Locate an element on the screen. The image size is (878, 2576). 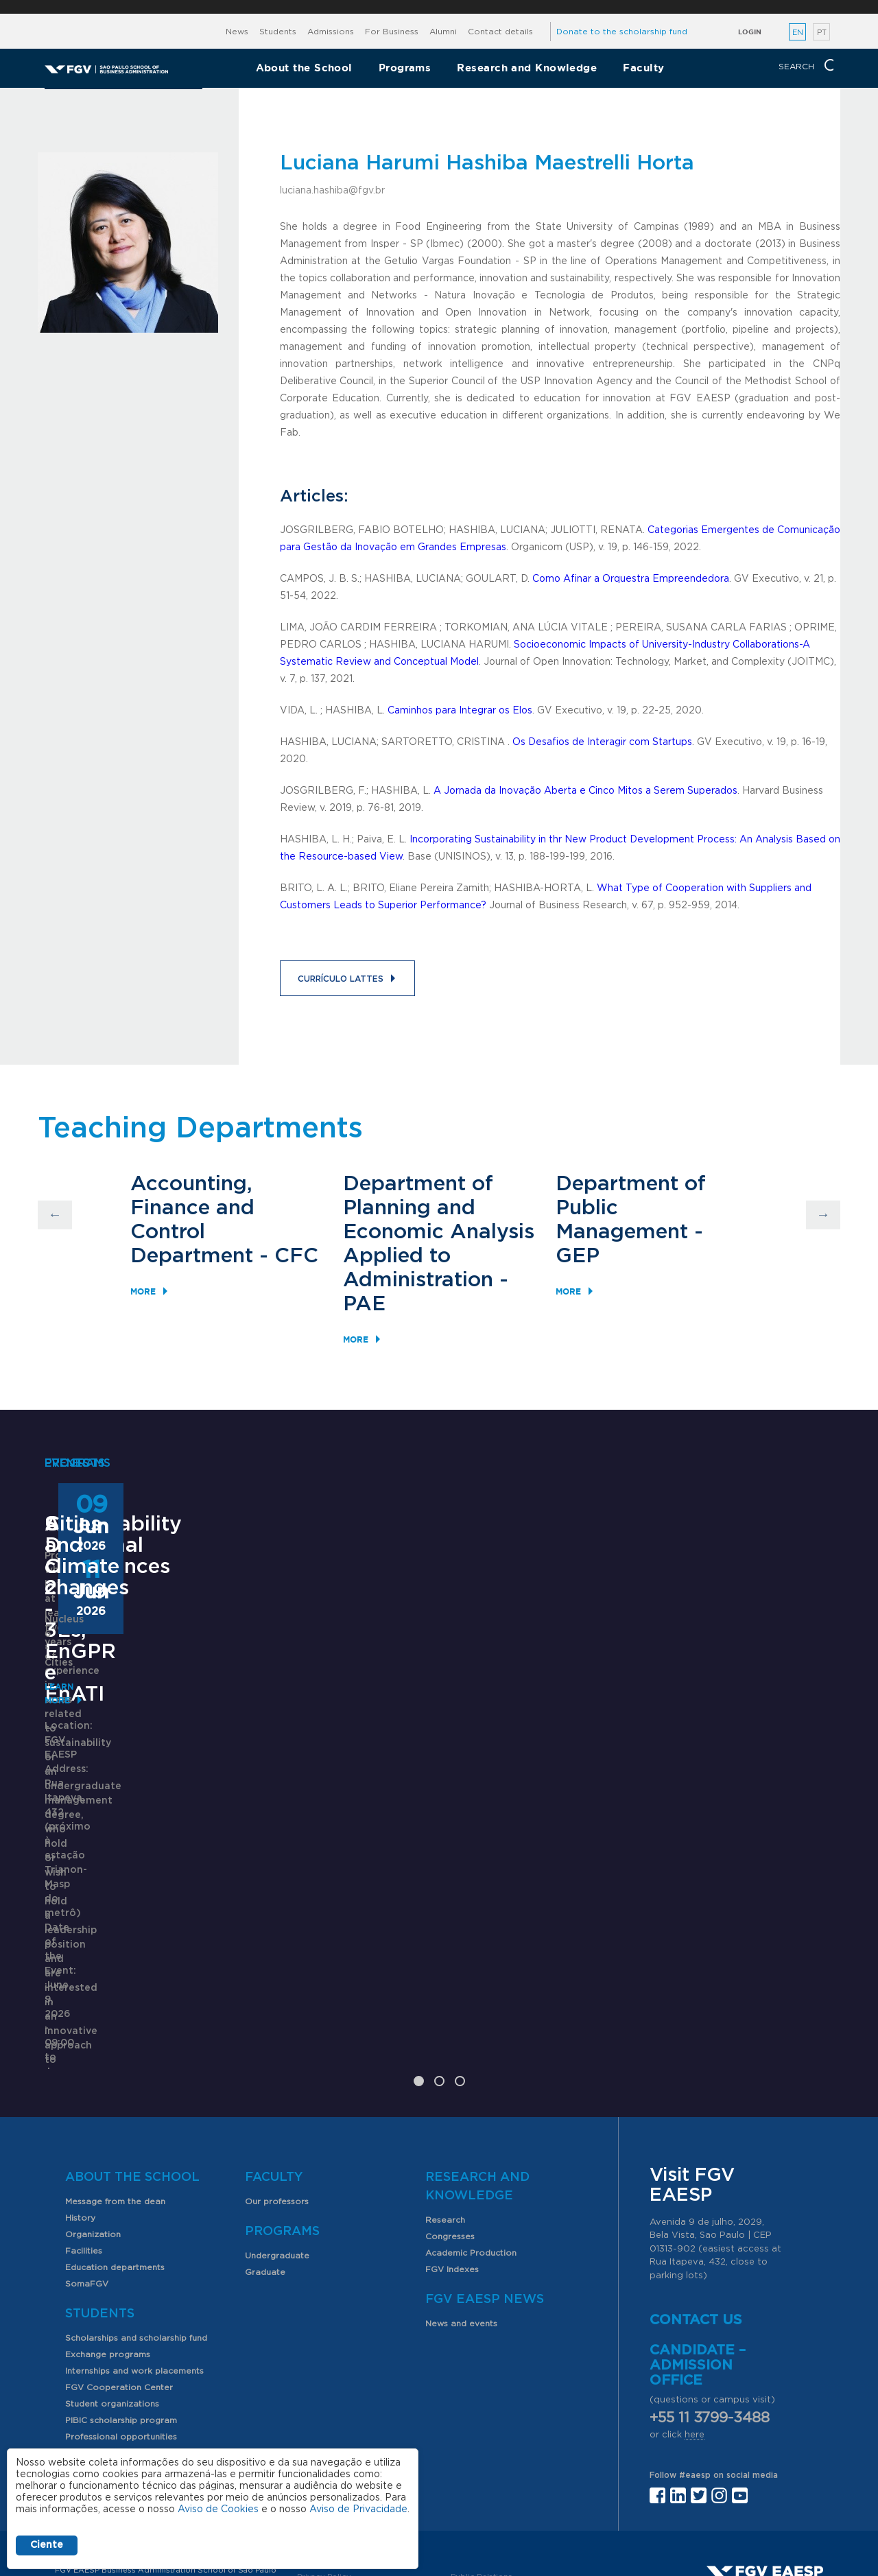
Ciente is located at coordinates (46, 2545).